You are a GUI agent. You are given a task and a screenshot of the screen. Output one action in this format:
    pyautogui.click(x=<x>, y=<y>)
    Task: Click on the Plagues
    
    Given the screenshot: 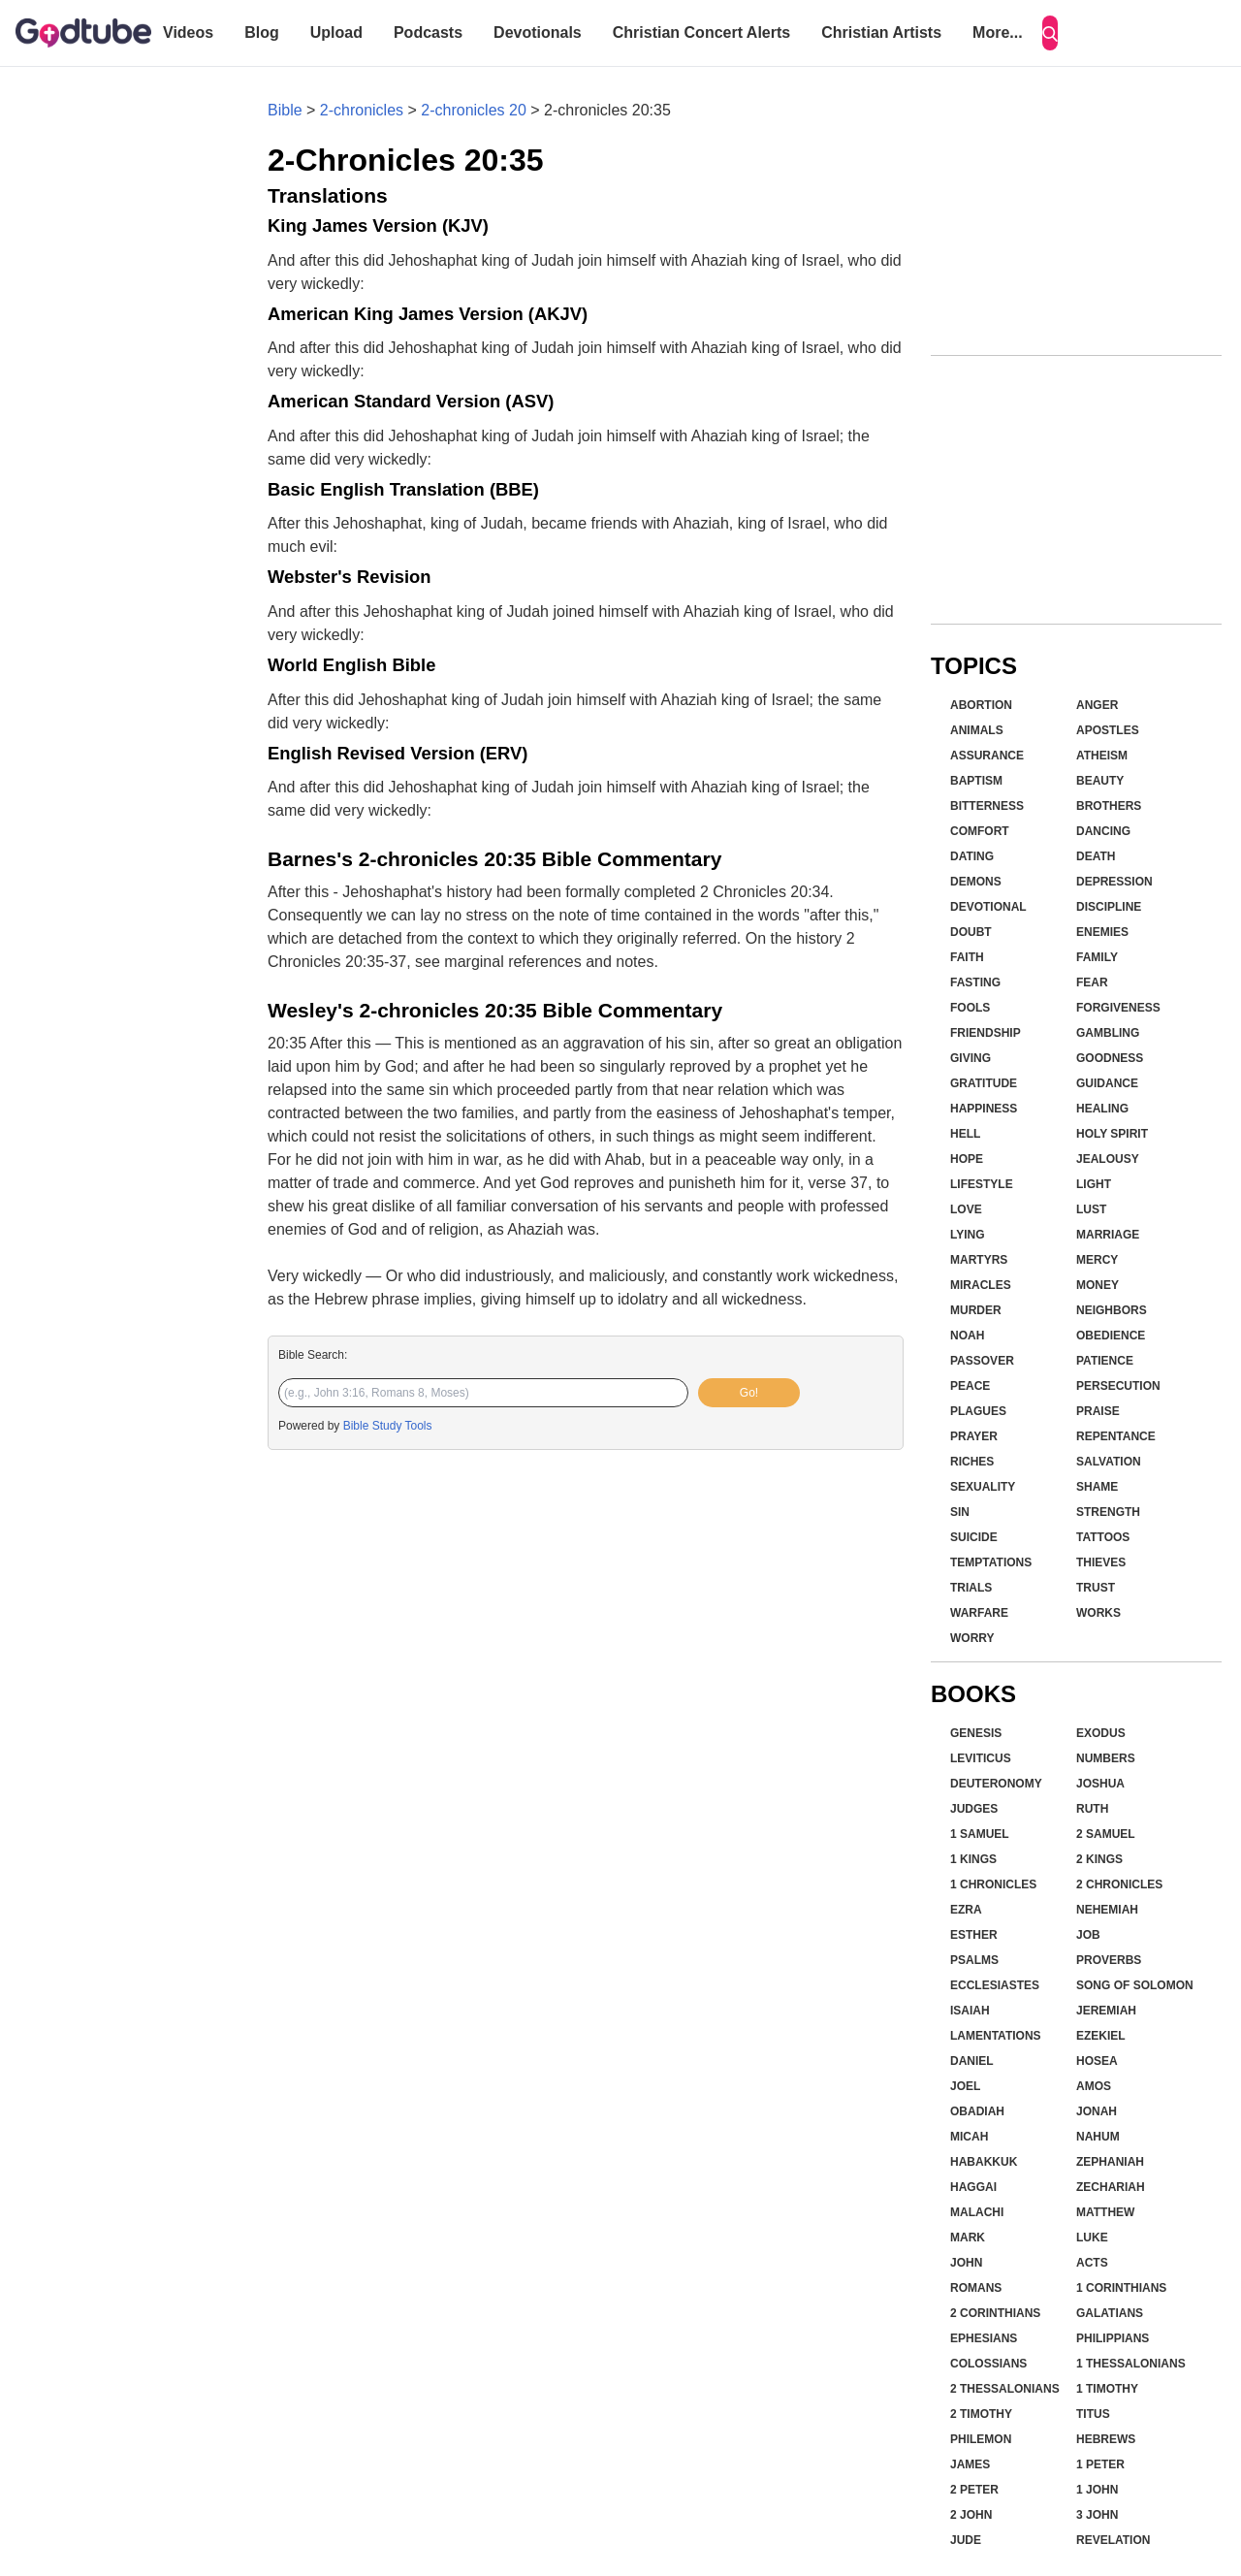 What is the action you would take?
    pyautogui.click(x=978, y=1411)
    